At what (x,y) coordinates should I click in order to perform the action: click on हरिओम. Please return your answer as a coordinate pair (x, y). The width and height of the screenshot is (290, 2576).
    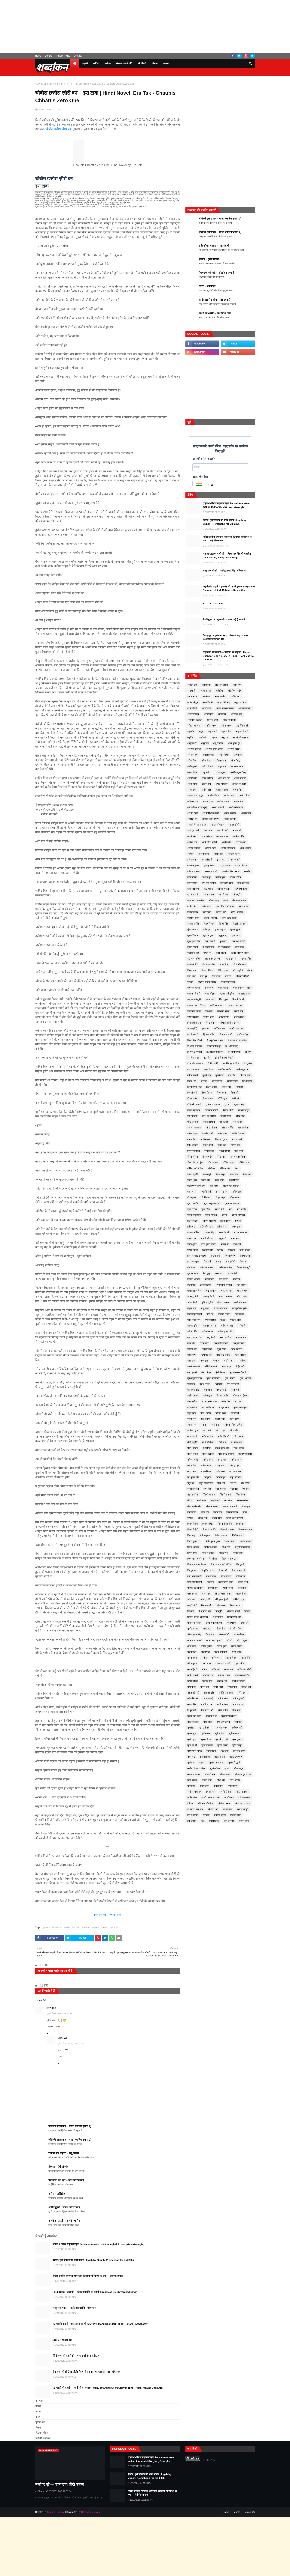
    Looking at the image, I should click on (190, 1803).